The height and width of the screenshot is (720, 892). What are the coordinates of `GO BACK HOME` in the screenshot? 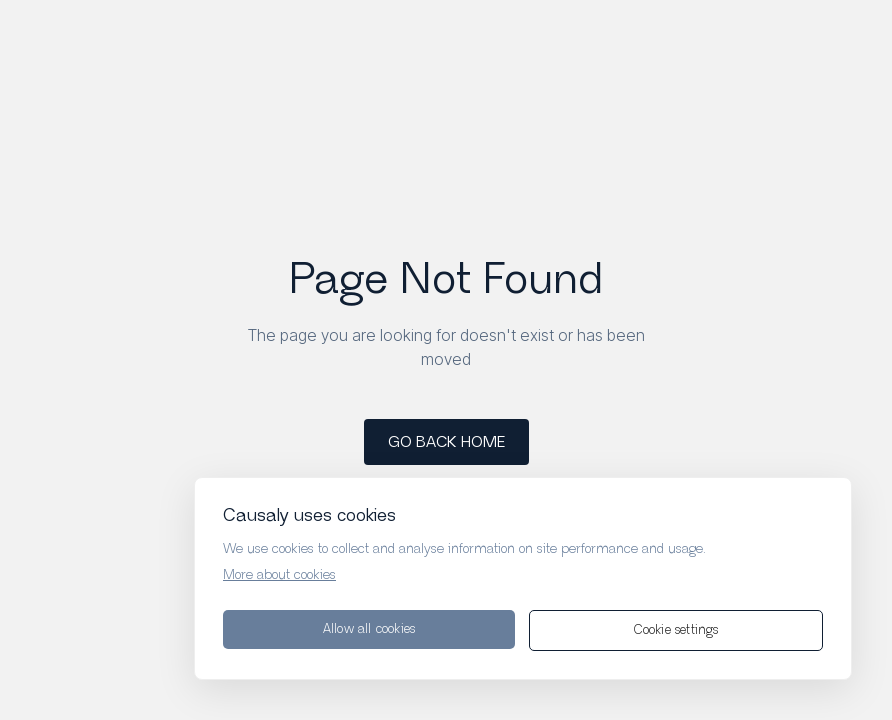 It's located at (446, 442).